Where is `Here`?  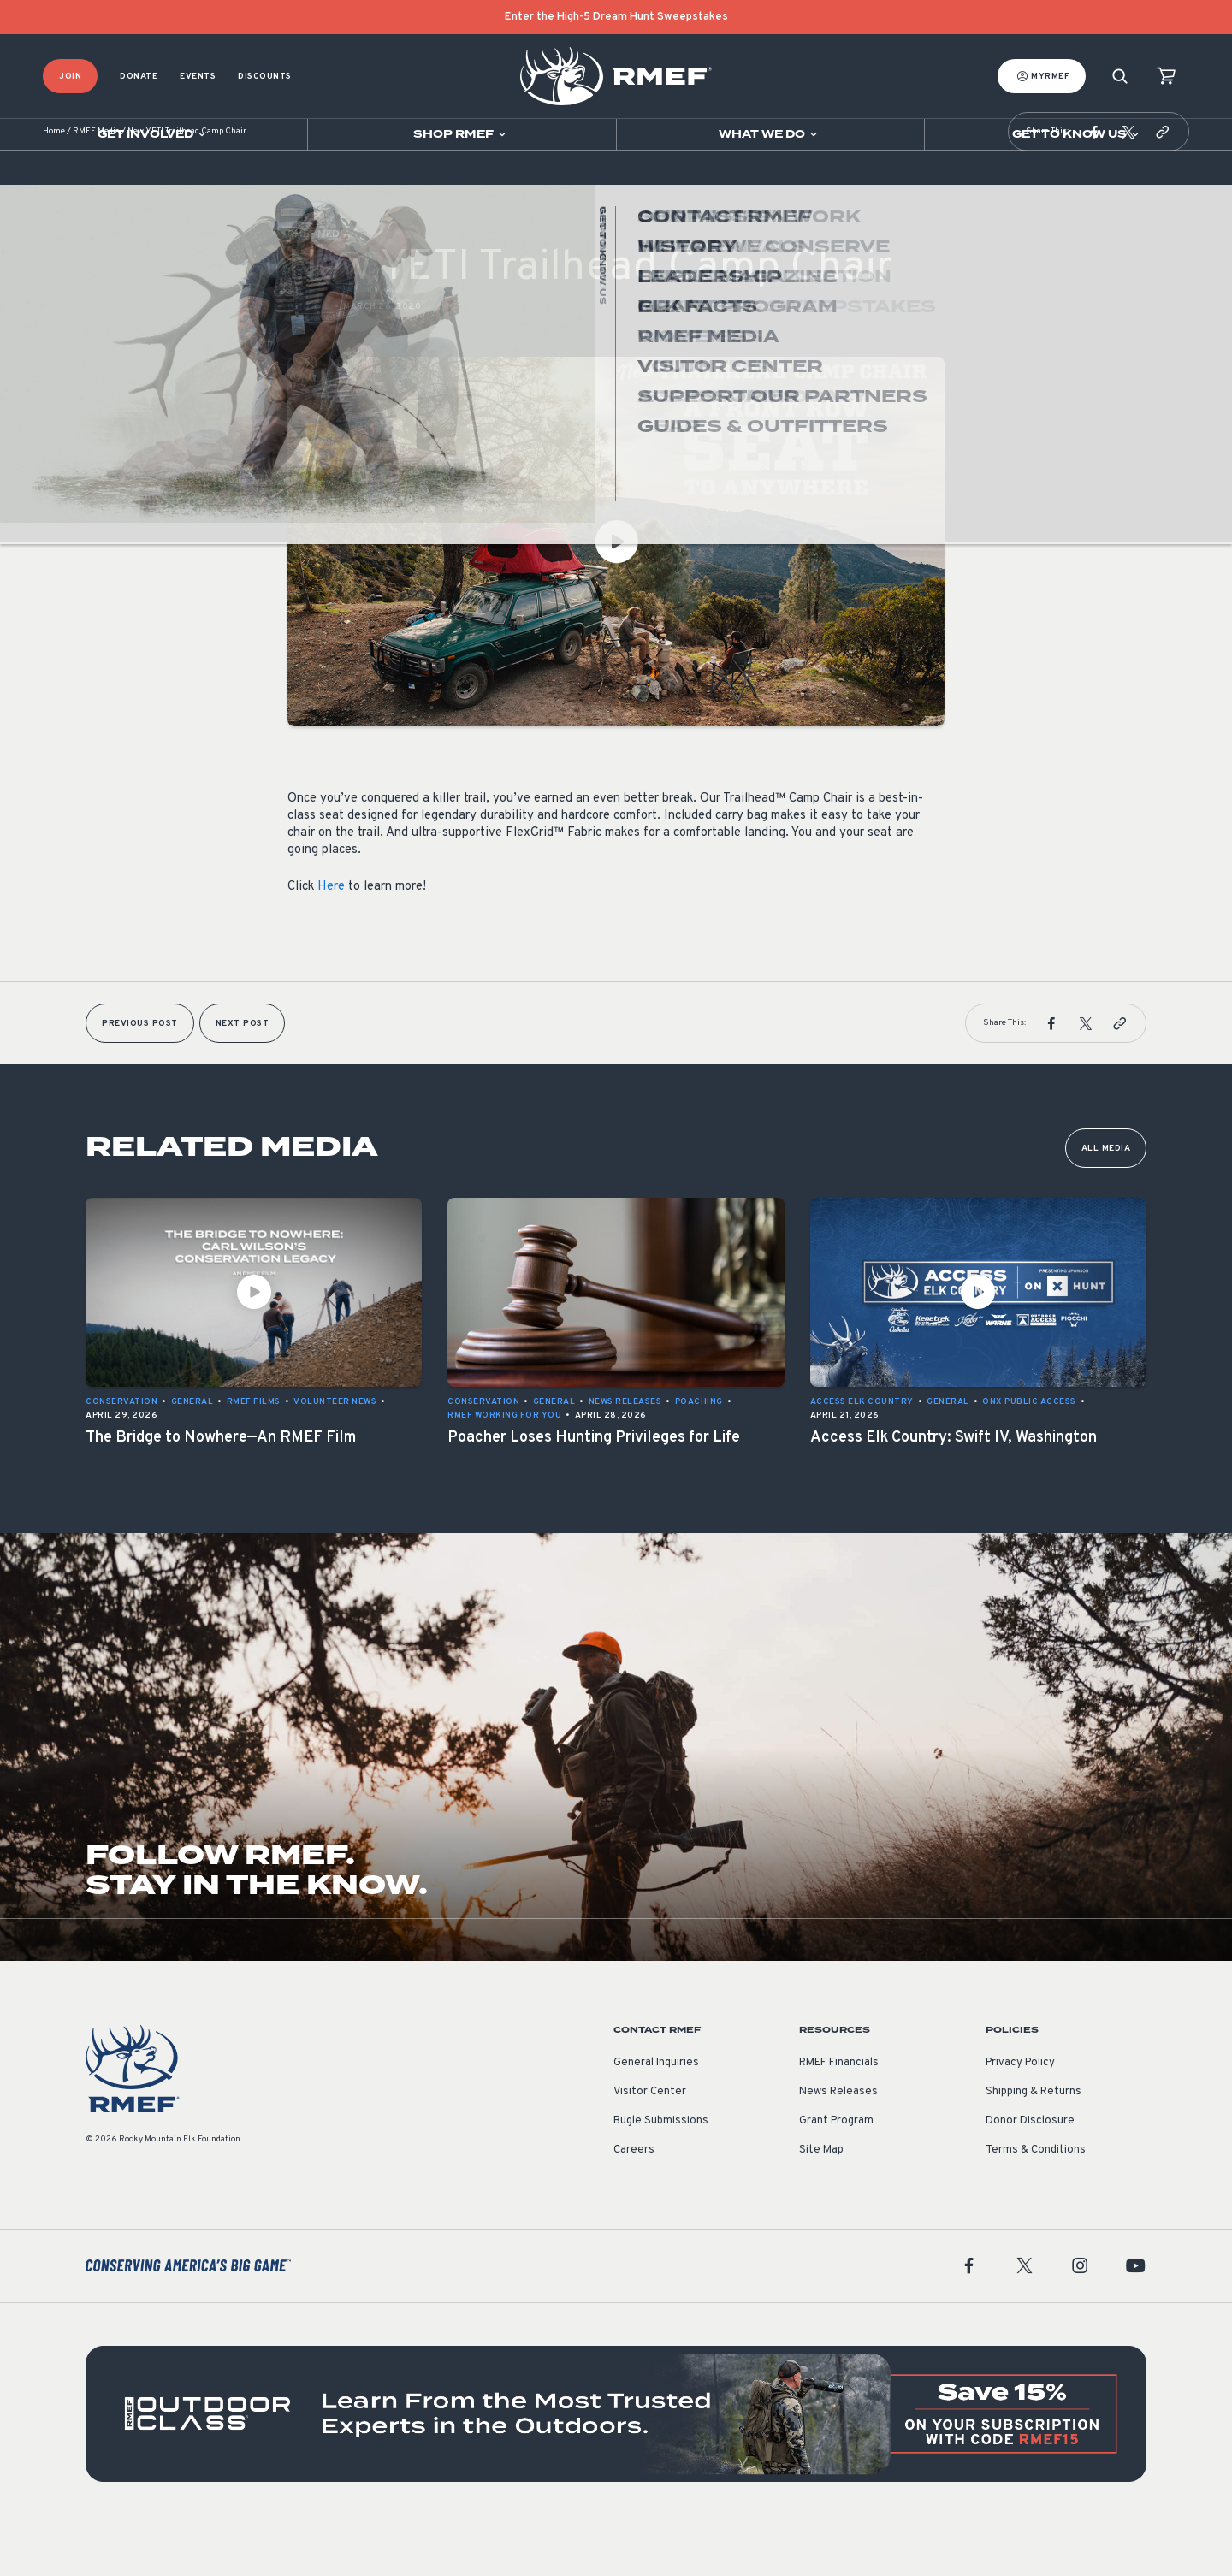
Here is located at coordinates (331, 938).